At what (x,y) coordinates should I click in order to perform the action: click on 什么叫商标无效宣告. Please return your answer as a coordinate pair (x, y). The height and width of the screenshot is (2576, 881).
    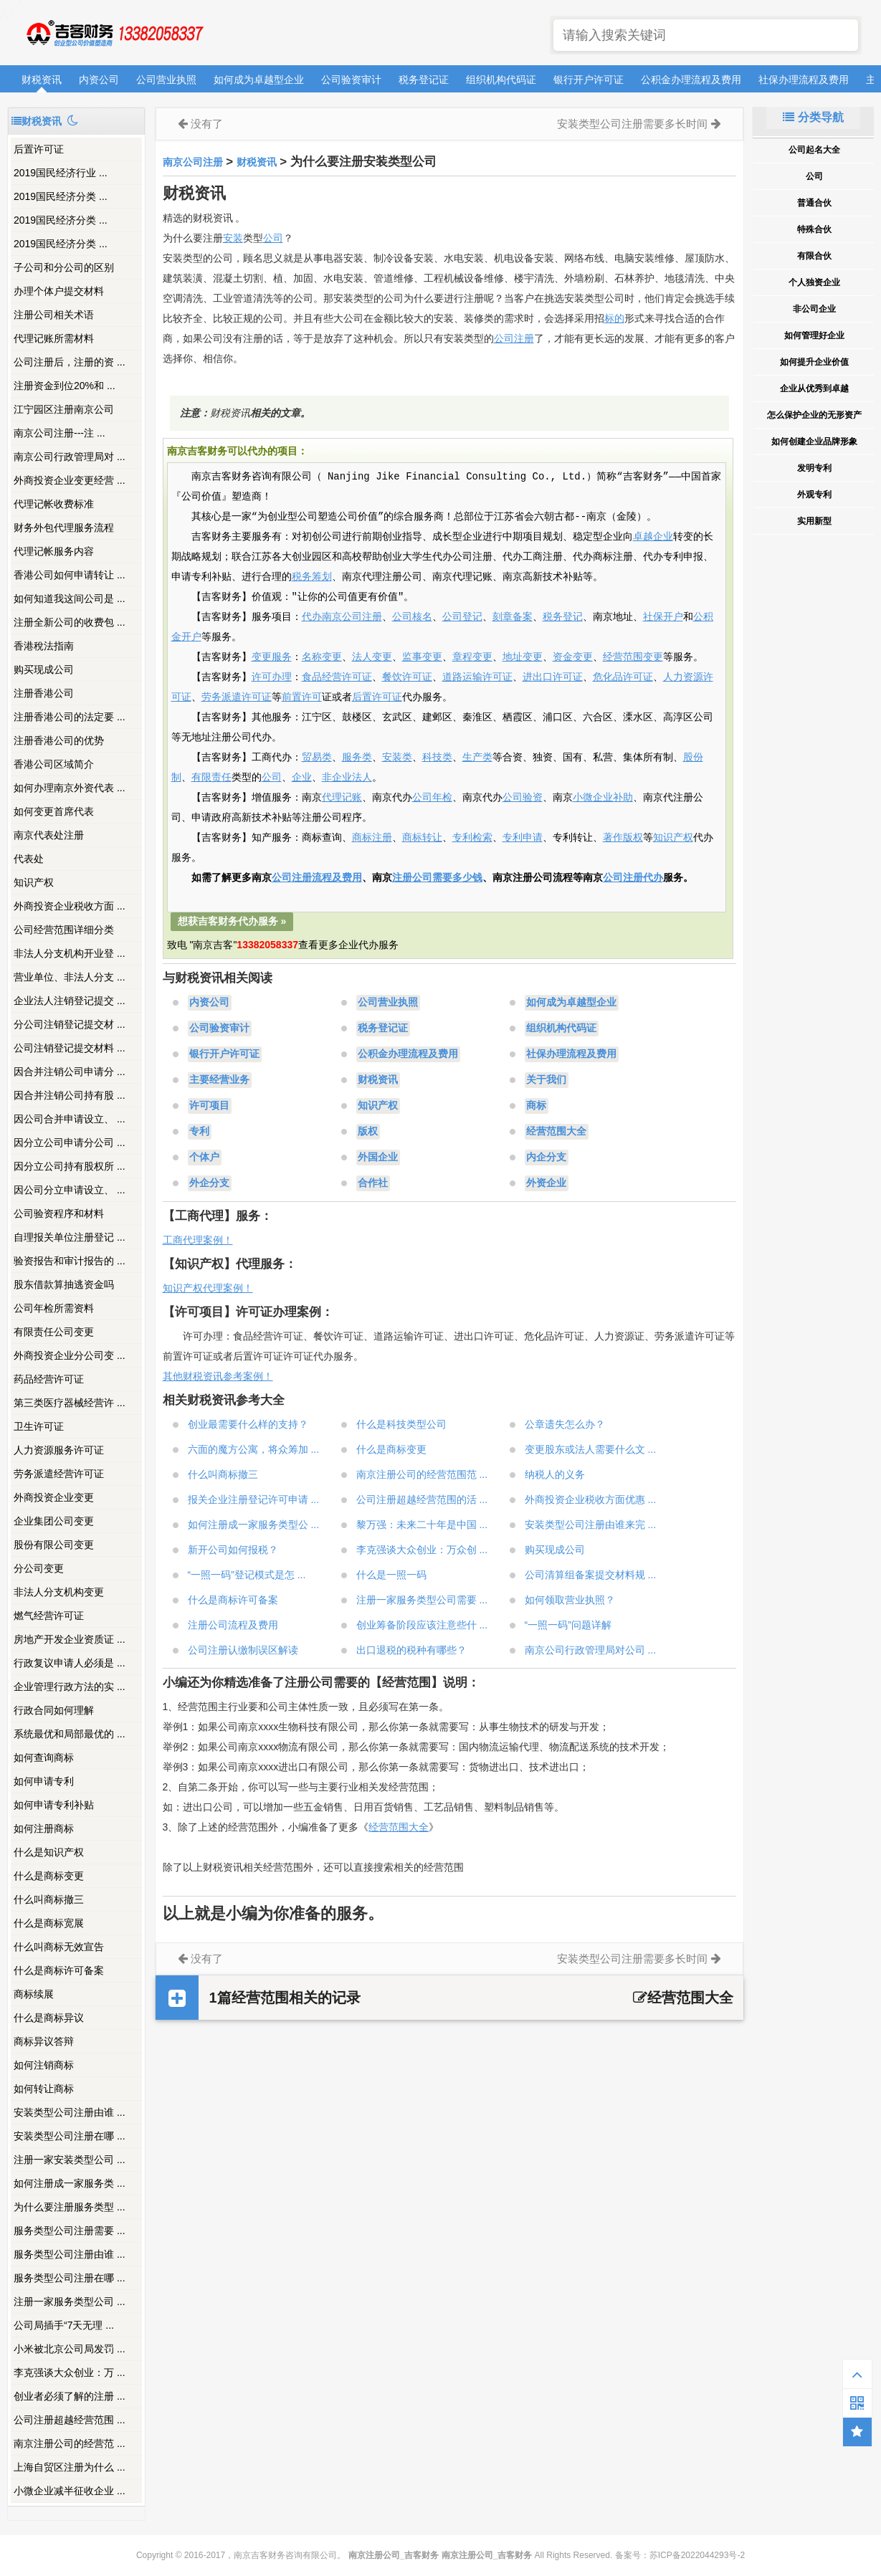
    Looking at the image, I should click on (59, 1946).